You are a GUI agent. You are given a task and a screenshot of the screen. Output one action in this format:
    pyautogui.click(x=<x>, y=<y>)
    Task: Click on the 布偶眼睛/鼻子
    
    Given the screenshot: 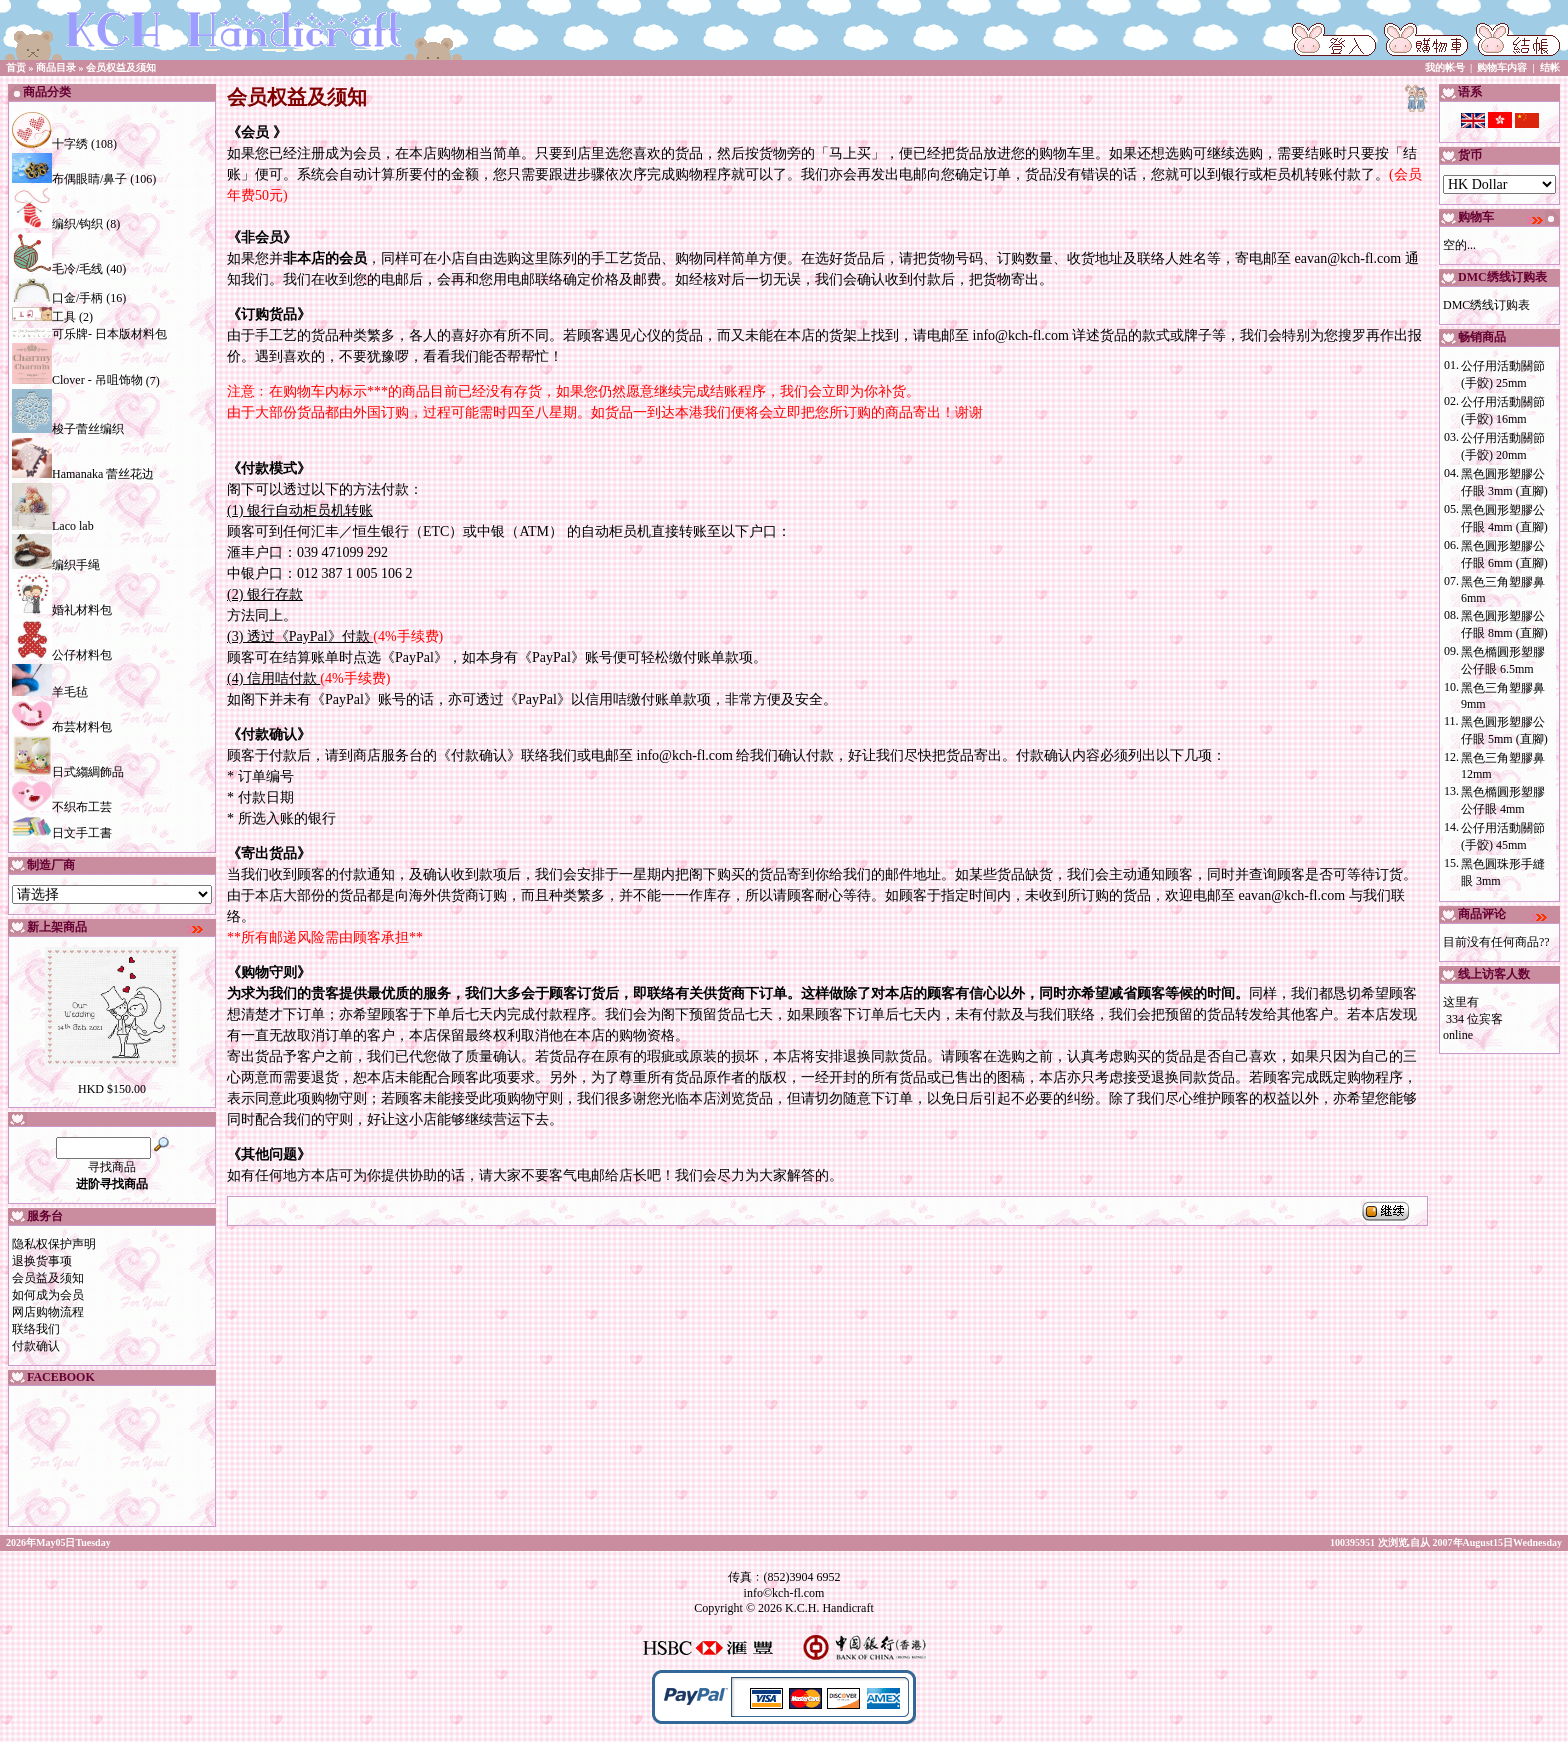 What is the action you would take?
    pyautogui.click(x=69, y=179)
    